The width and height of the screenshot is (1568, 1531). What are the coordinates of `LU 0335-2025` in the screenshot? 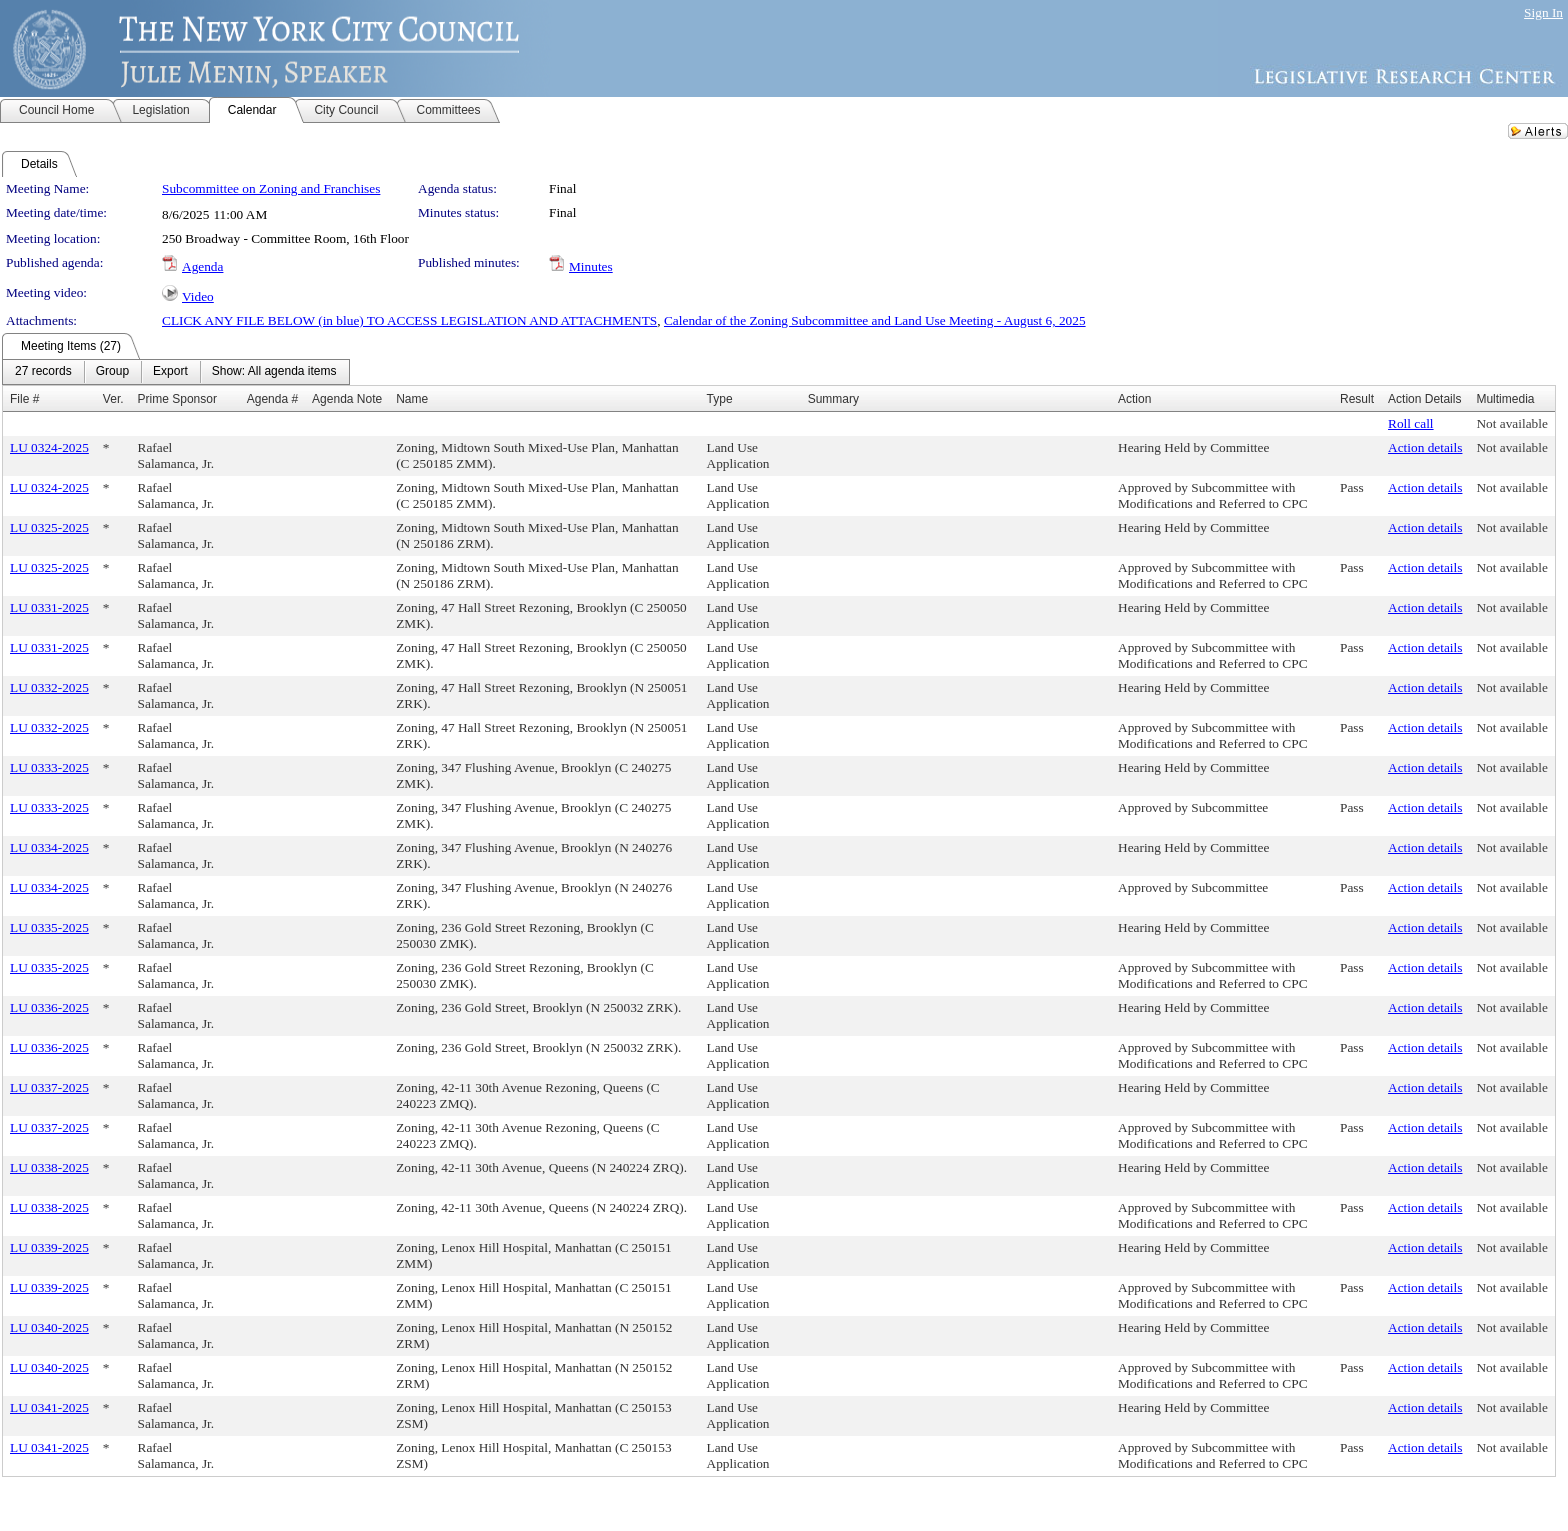 It's located at (49, 927).